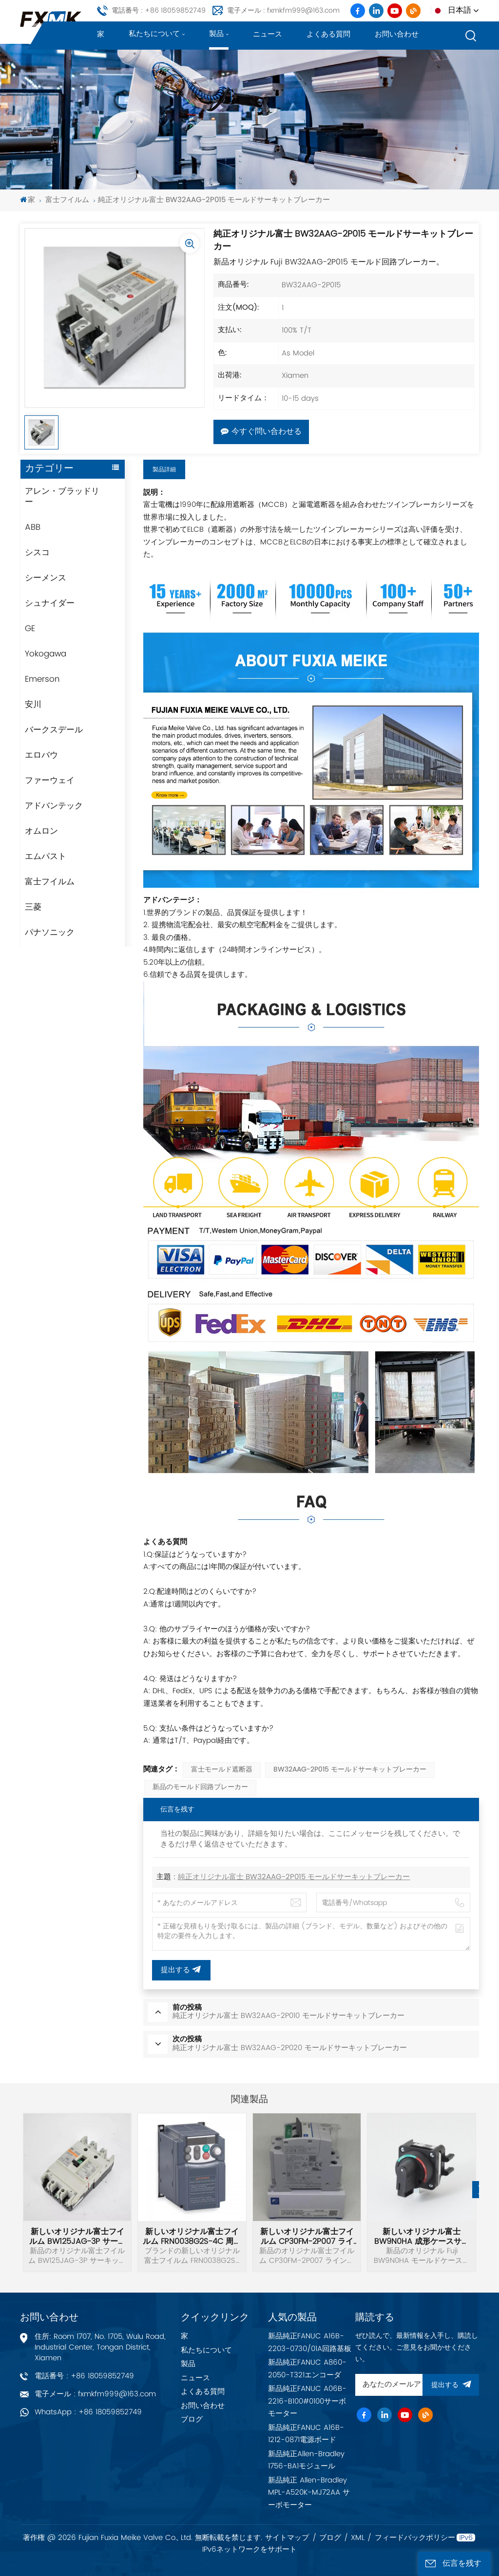  What do you see at coordinates (307, 2401) in the screenshot?
I see `新品純正FANUC A06B-2216-B100#0100サーボモーター` at bounding box center [307, 2401].